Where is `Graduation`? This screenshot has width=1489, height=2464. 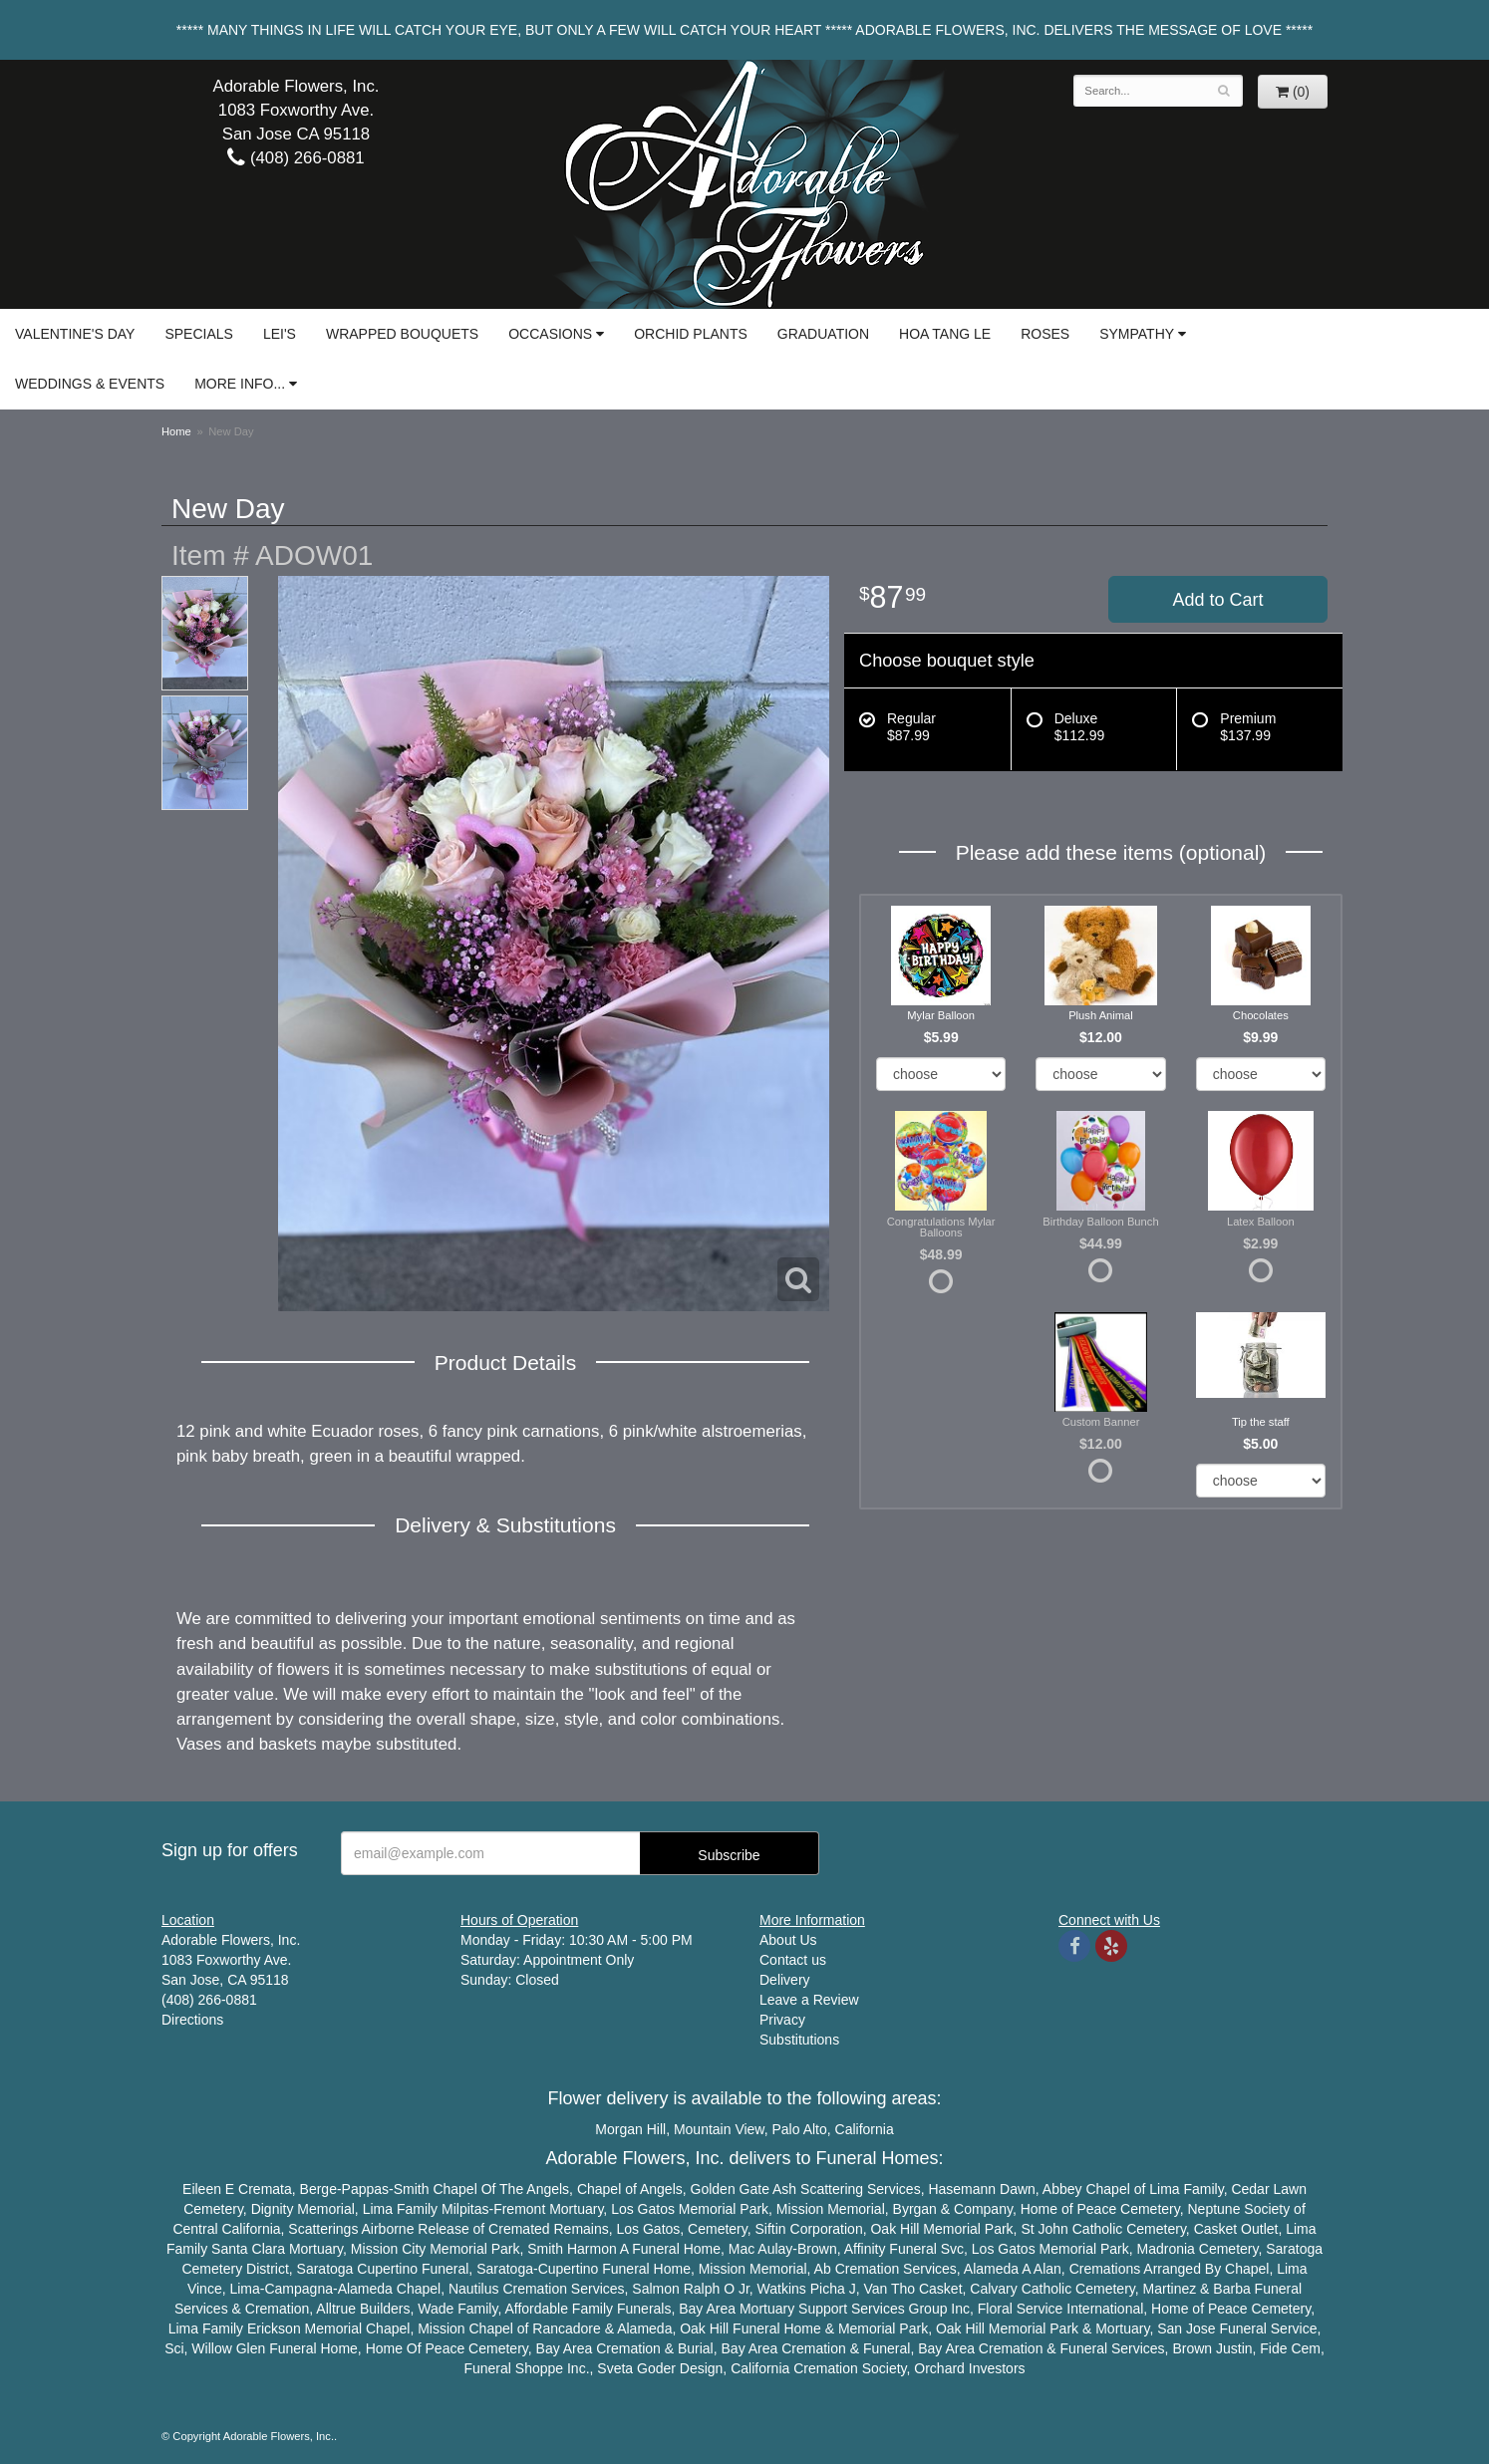 Graduation is located at coordinates (823, 334).